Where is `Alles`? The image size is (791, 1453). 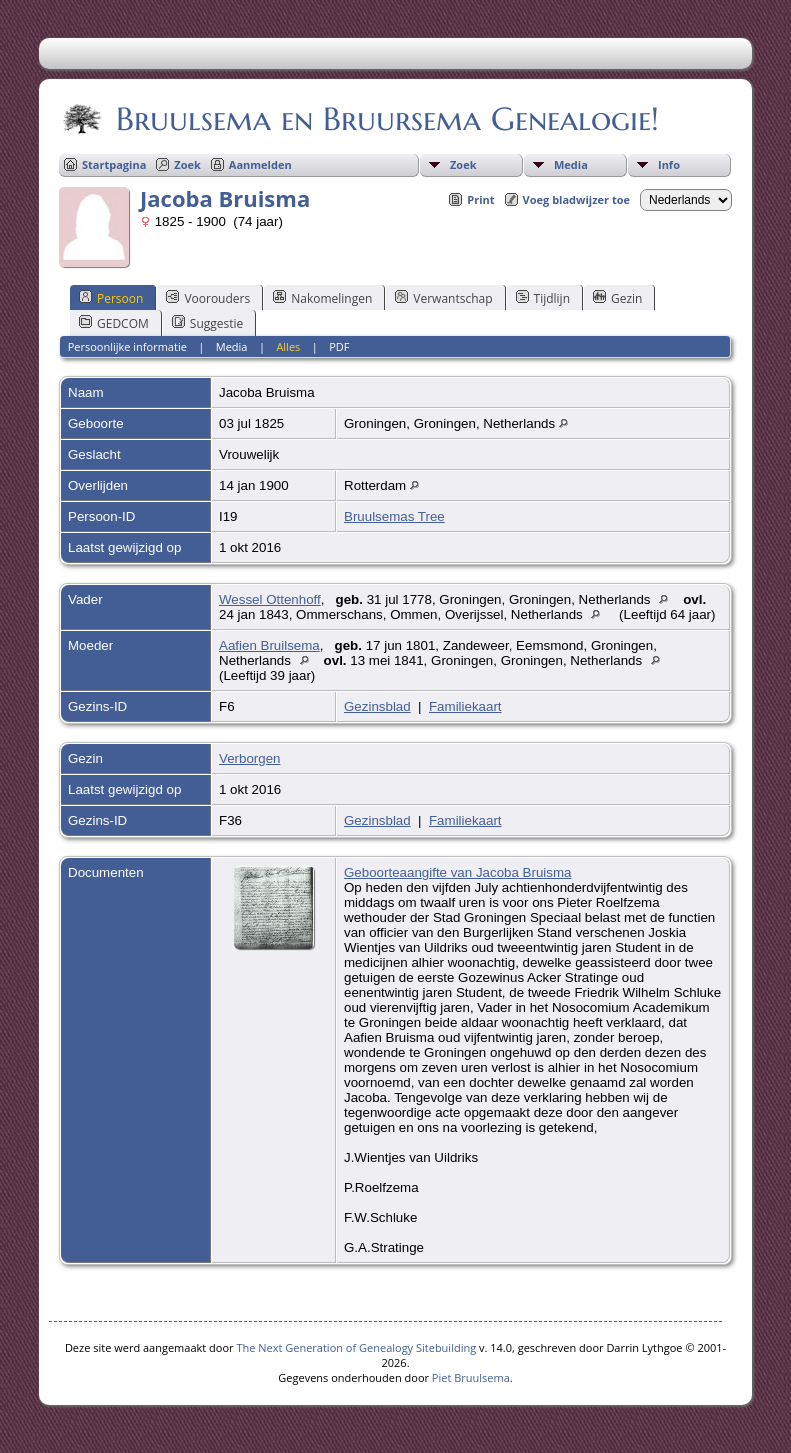
Alles is located at coordinates (288, 346).